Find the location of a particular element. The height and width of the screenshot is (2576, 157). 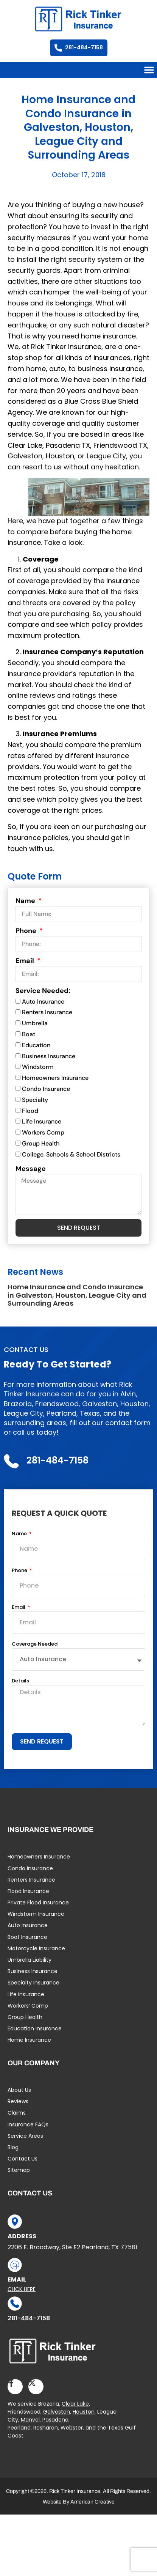

Flood Insurance is located at coordinates (28, 1891).